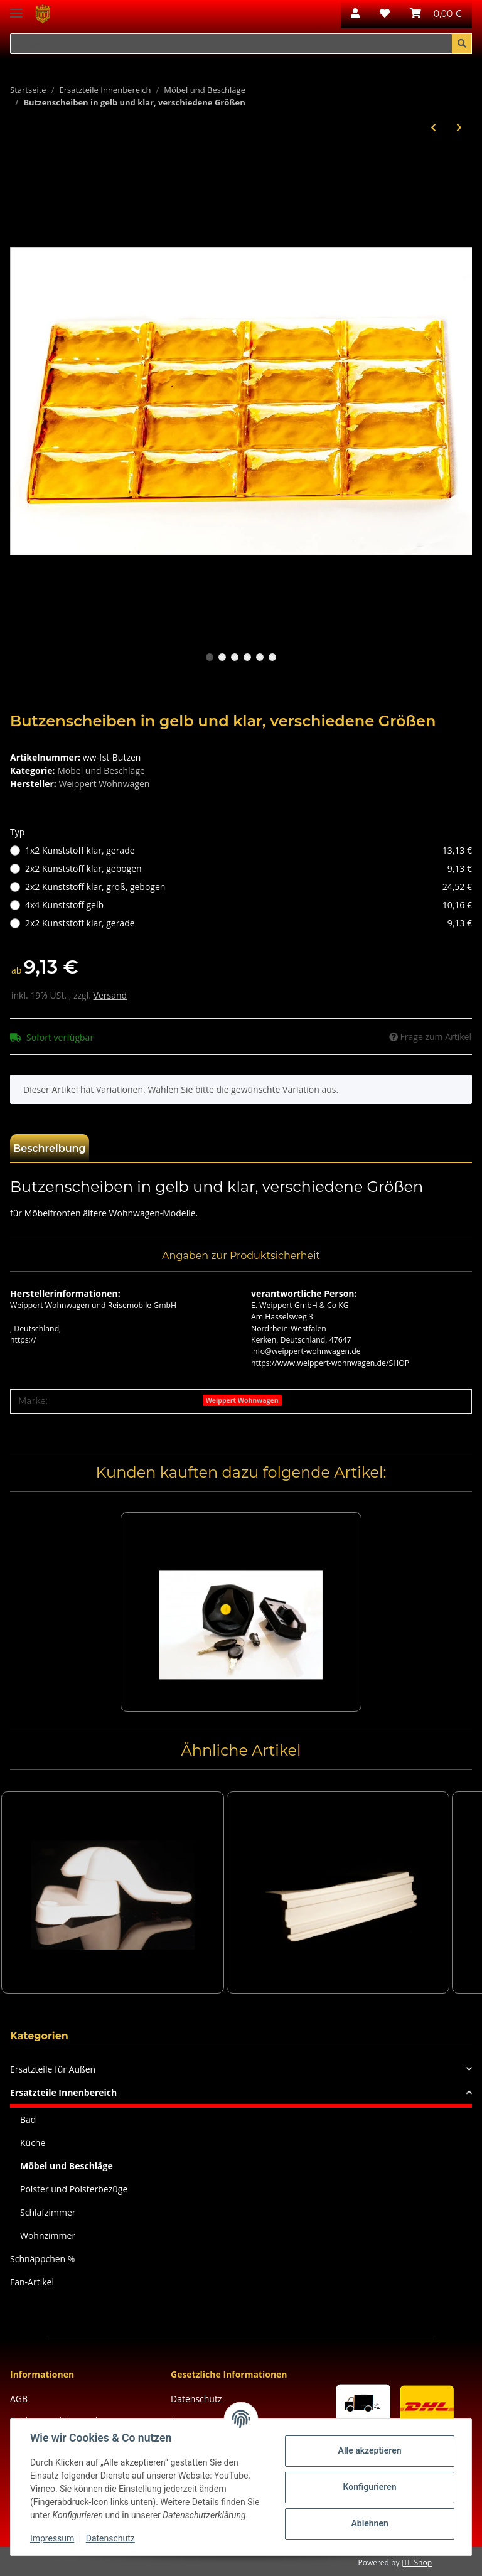  What do you see at coordinates (209, 657) in the screenshot?
I see `1 [tab]` at bounding box center [209, 657].